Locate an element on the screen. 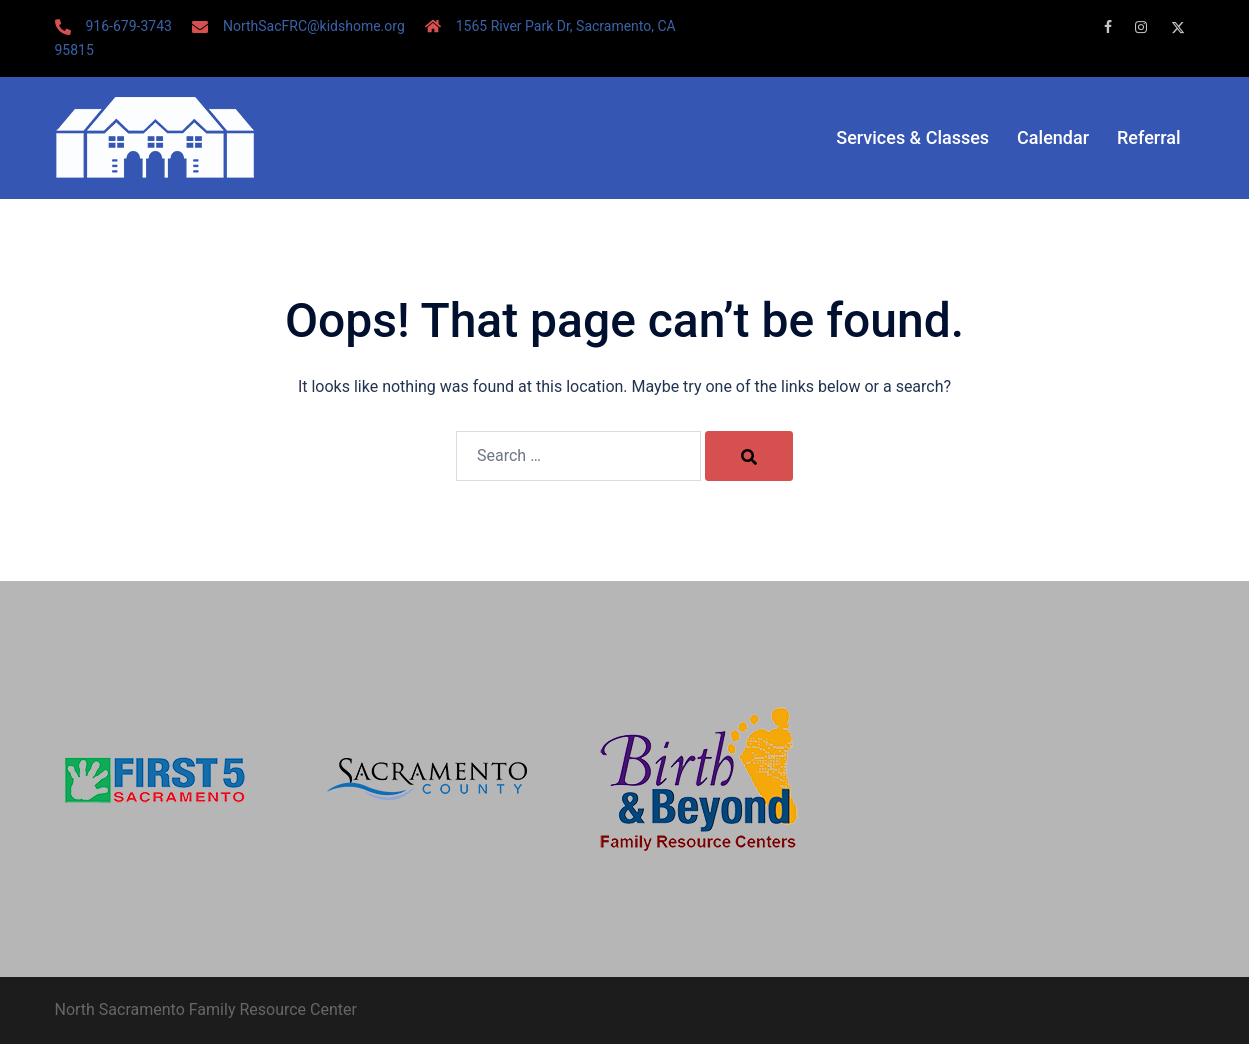  NorthSacFRC@kidshome.org is located at coordinates (314, 26).